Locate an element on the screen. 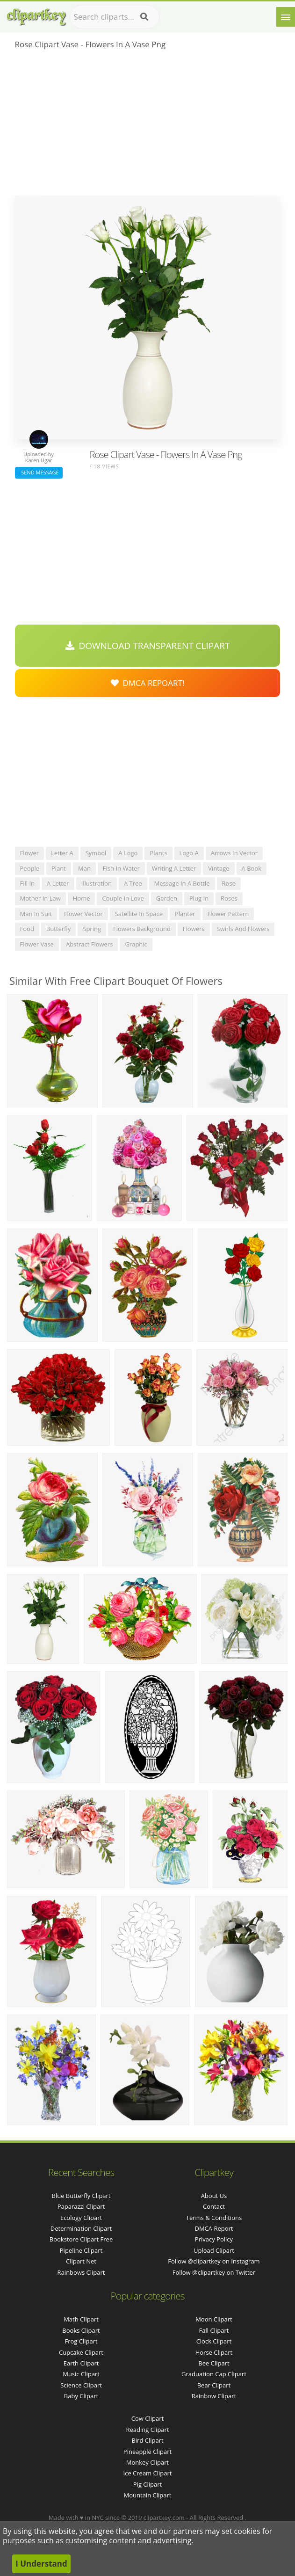 This screenshot has width=295, height=2576. Science Clipart is located at coordinates (81, 2385).